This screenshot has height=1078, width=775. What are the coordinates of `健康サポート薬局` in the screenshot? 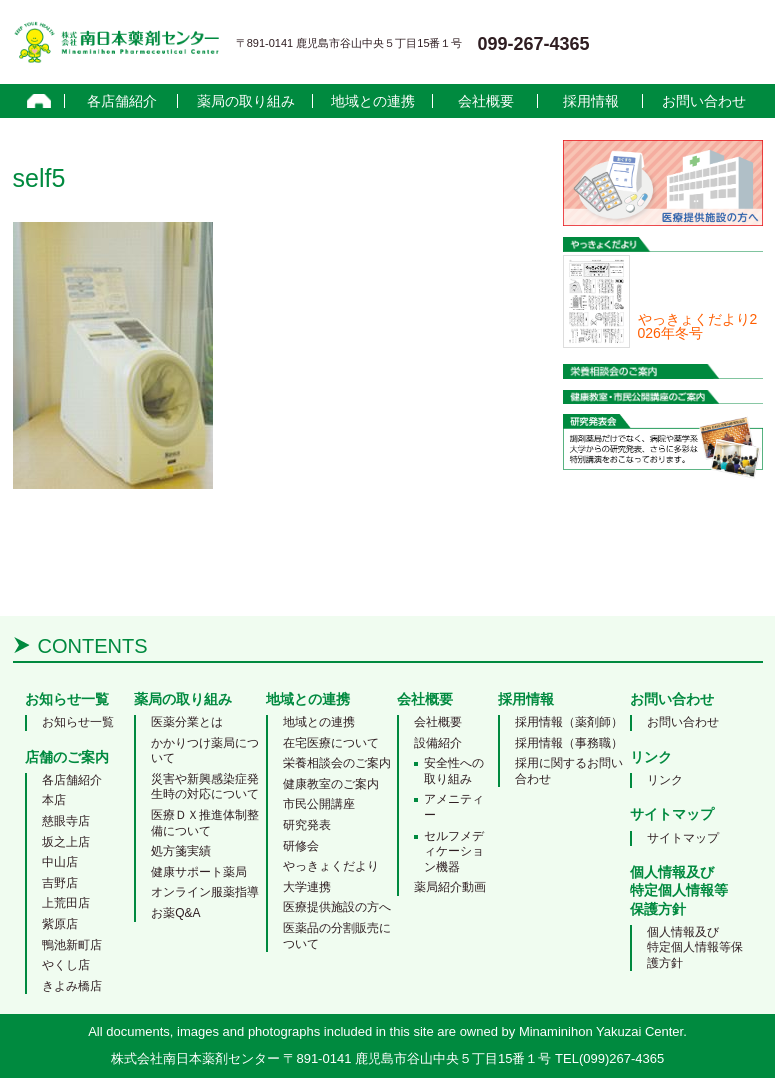 It's located at (199, 872).